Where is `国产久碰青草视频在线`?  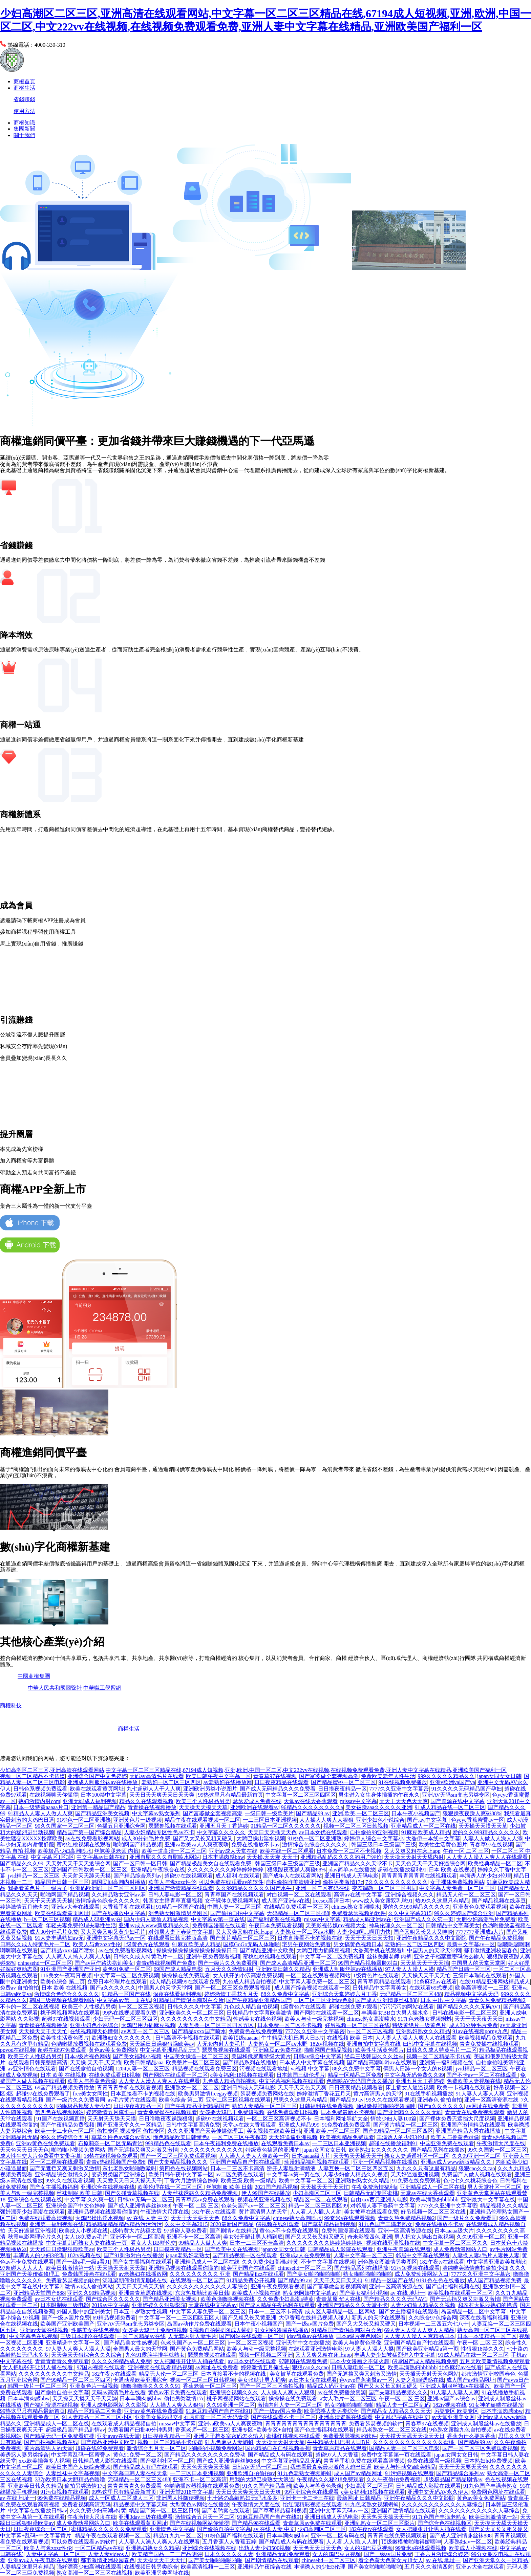
国产久碰青草视频在线 is located at coordinates (132, 2193).